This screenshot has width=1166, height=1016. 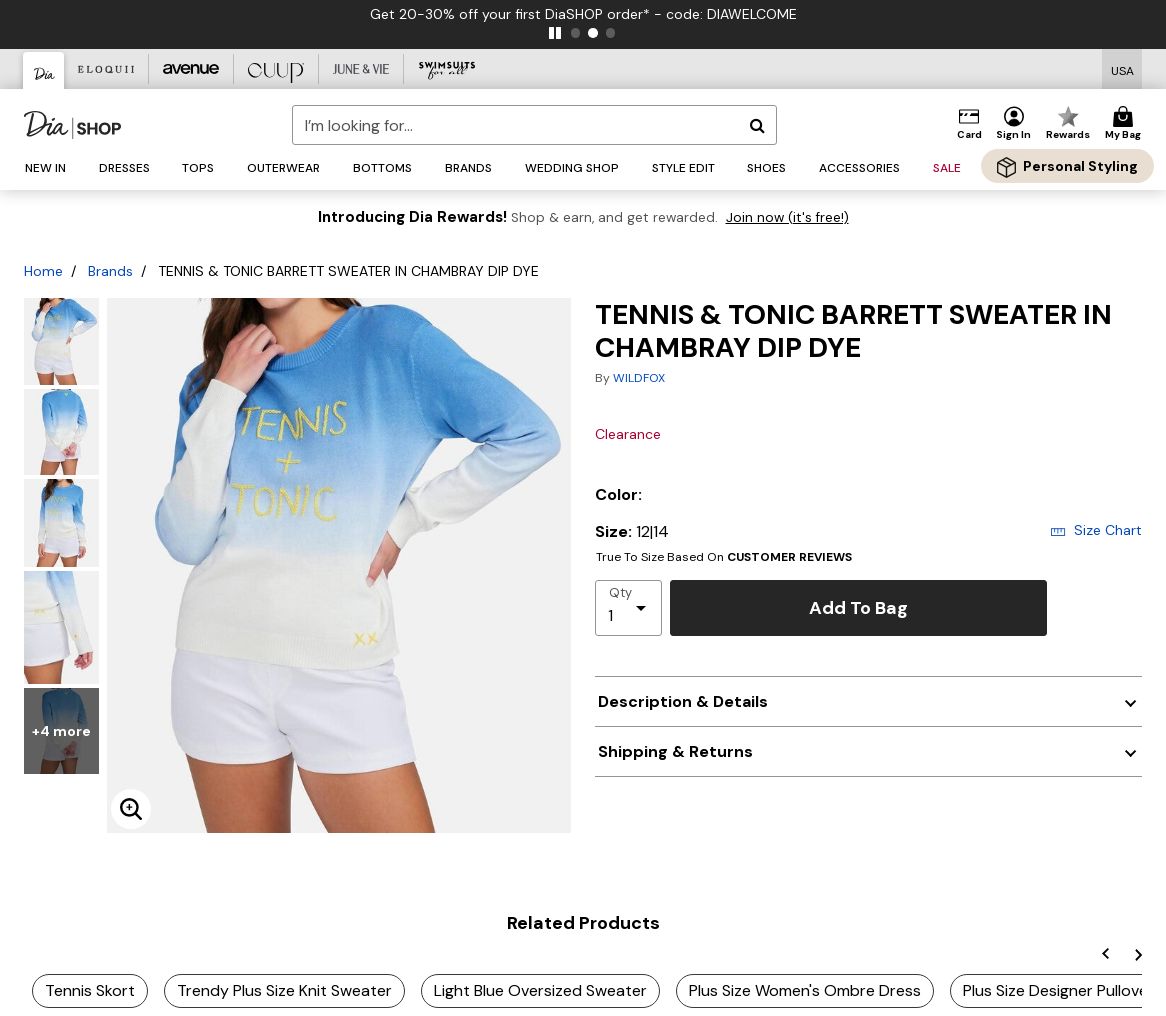 I want to click on Plus Size Women's Ombre Dress, so click(x=805, y=990).